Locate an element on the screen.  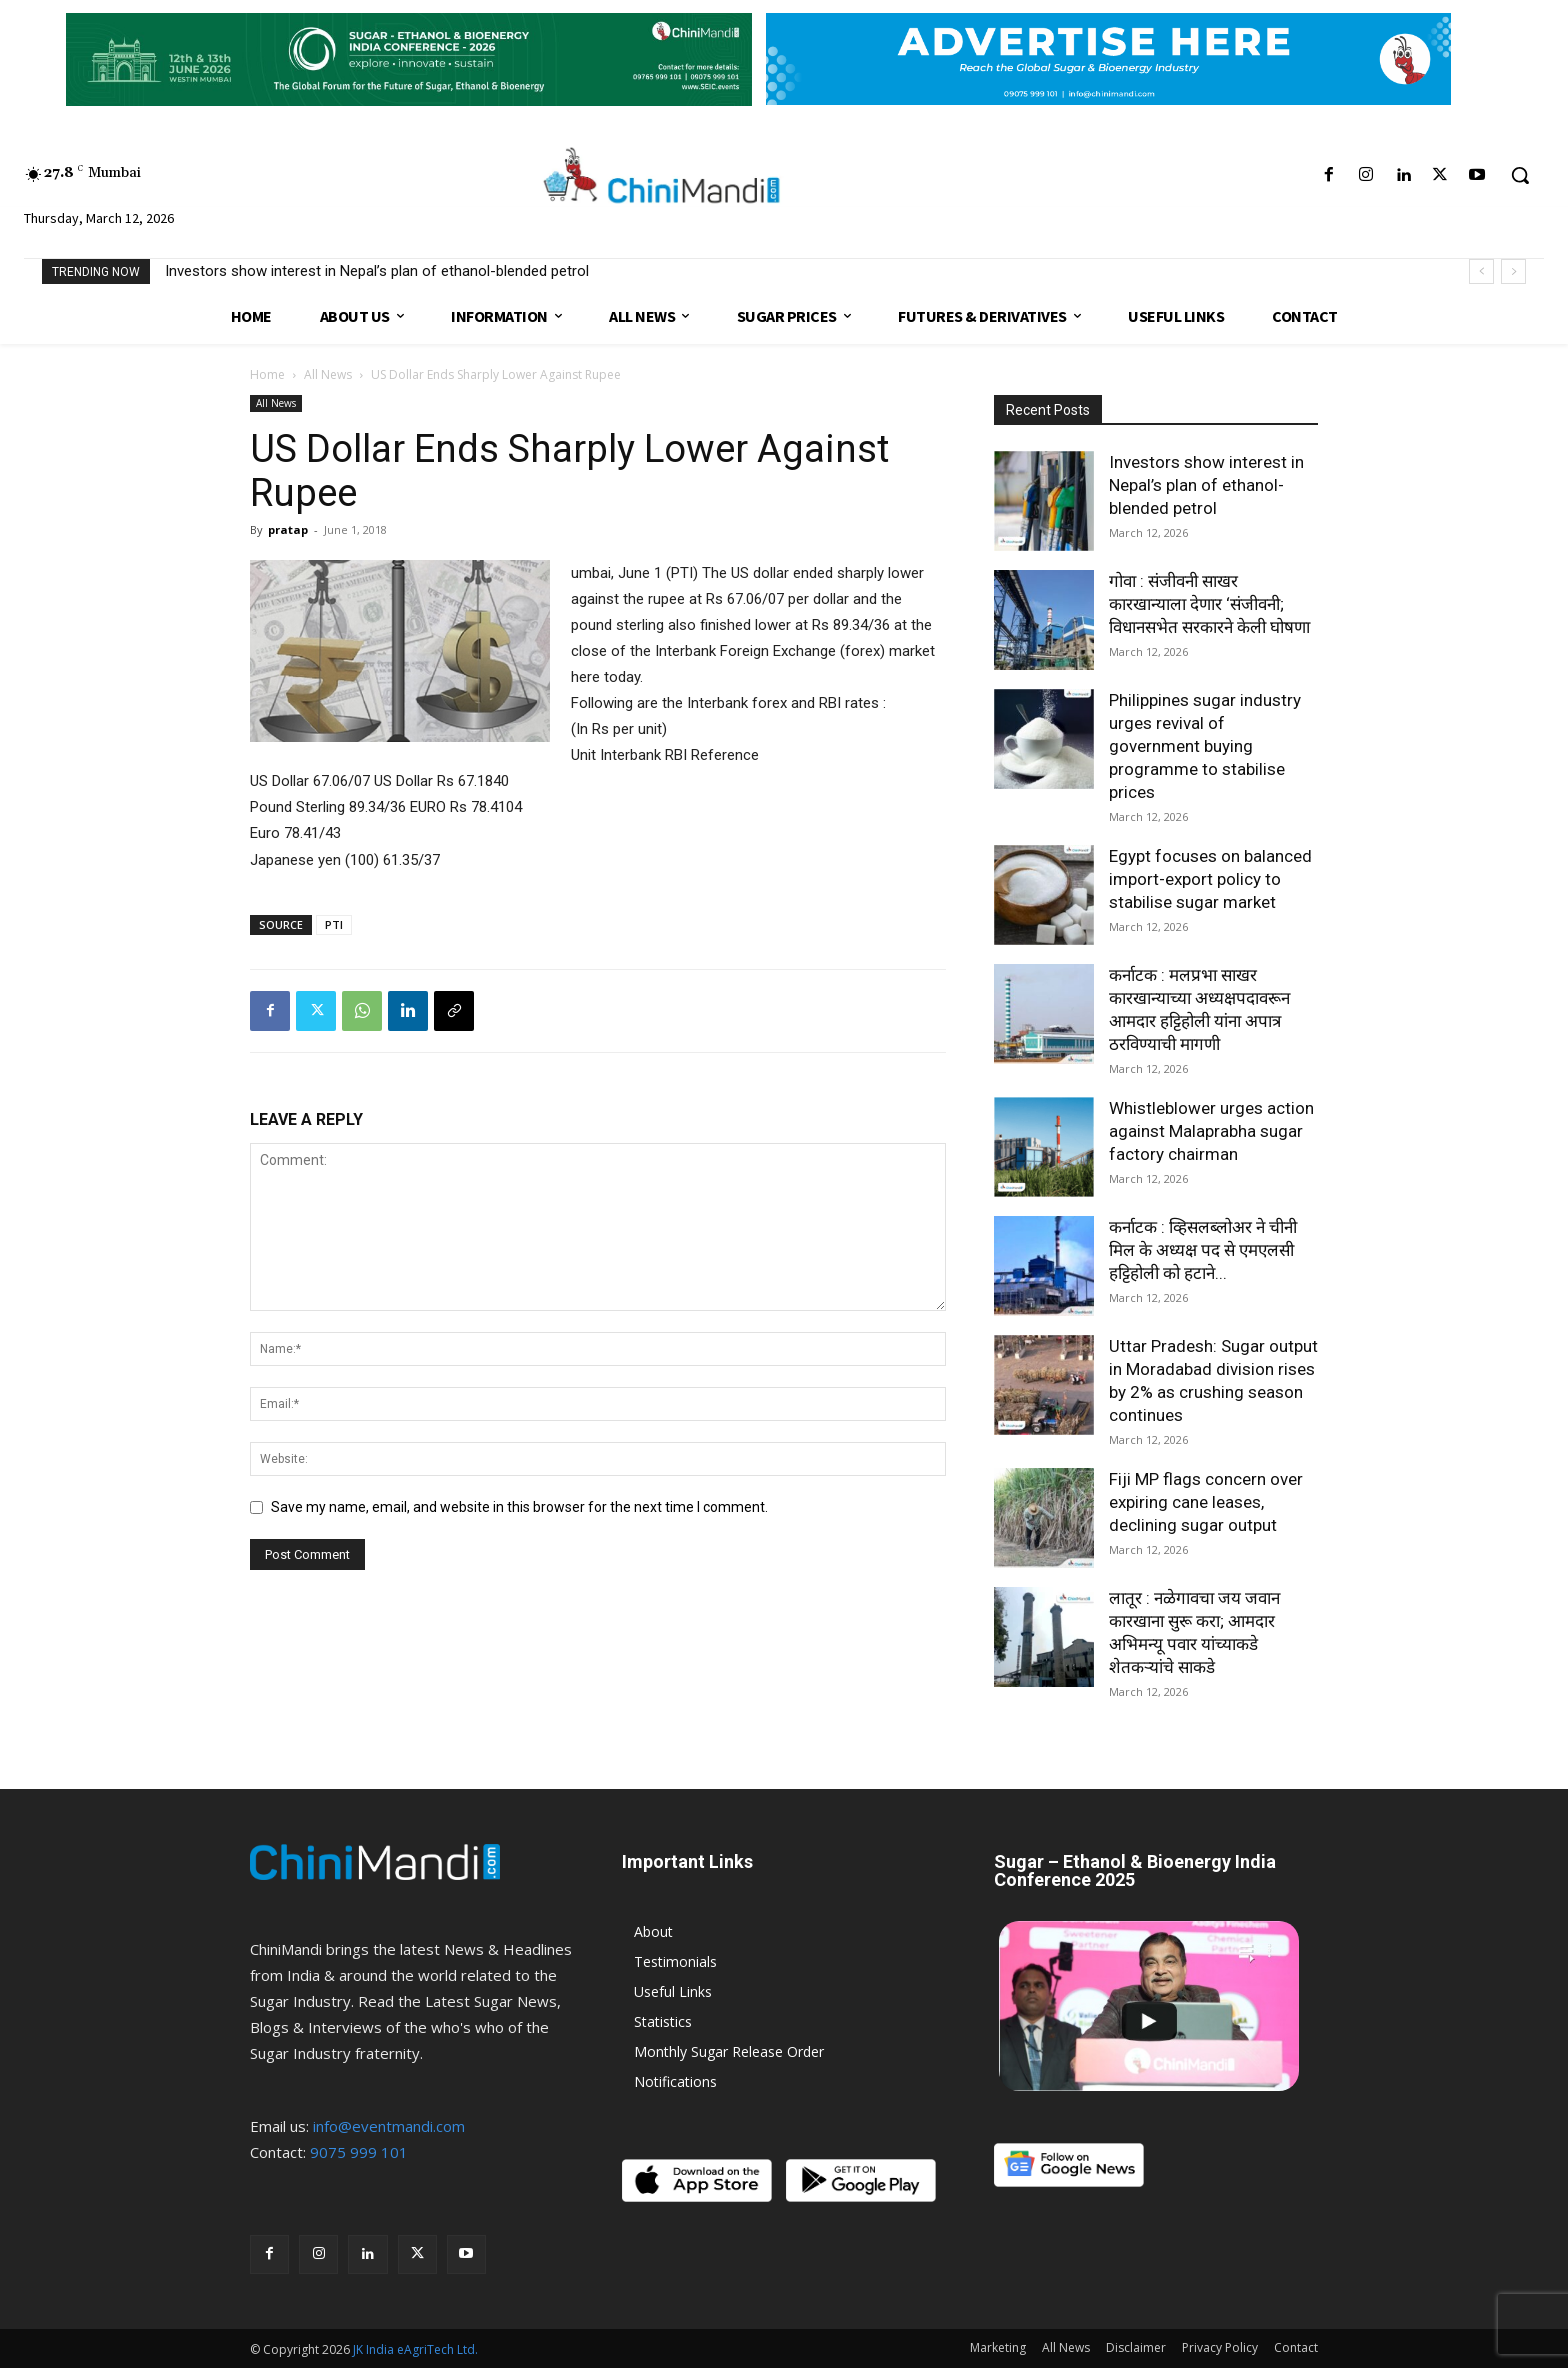
[button] is located at coordinates (1520, 175).